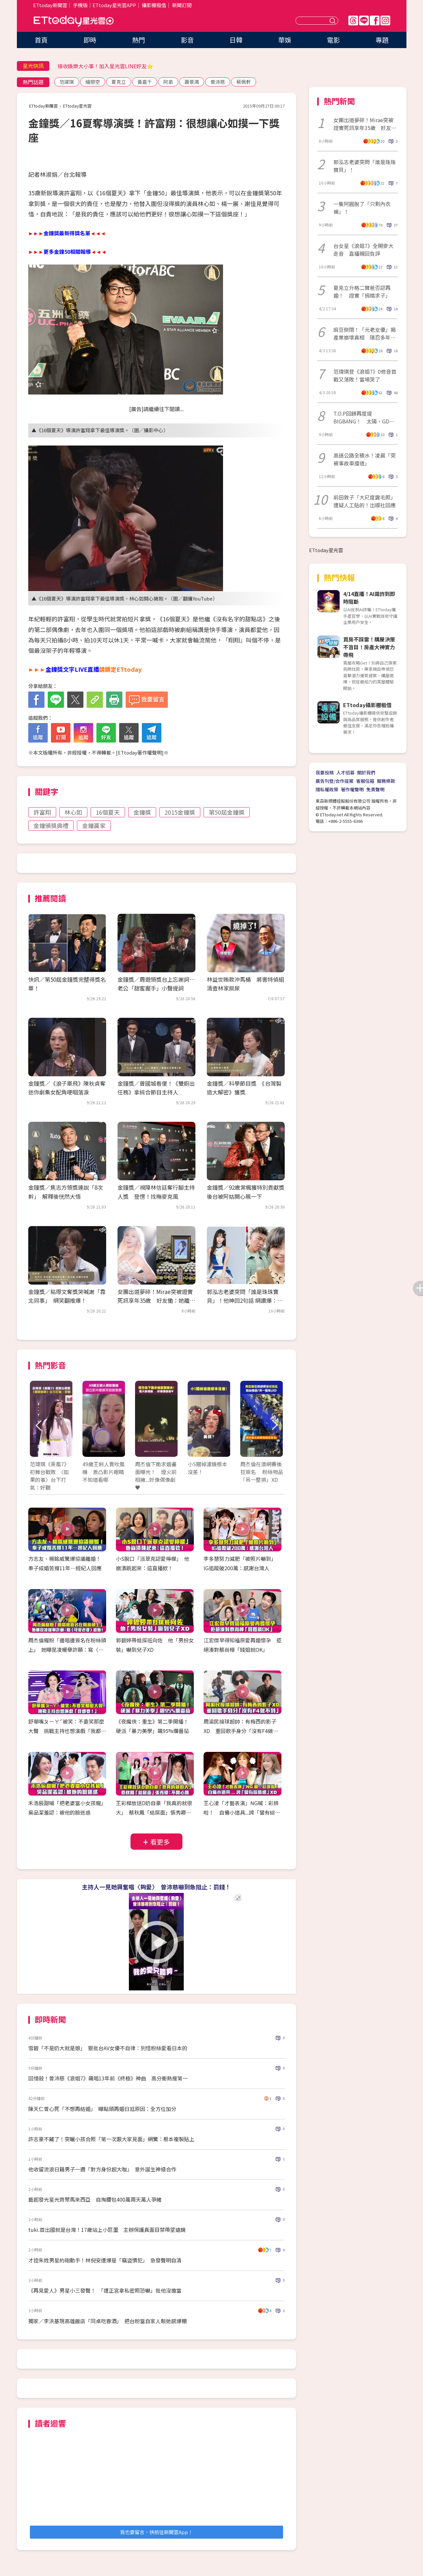 This screenshot has height=2576, width=423. Describe the element at coordinates (333, 40) in the screenshot. I see `電影` at that location.